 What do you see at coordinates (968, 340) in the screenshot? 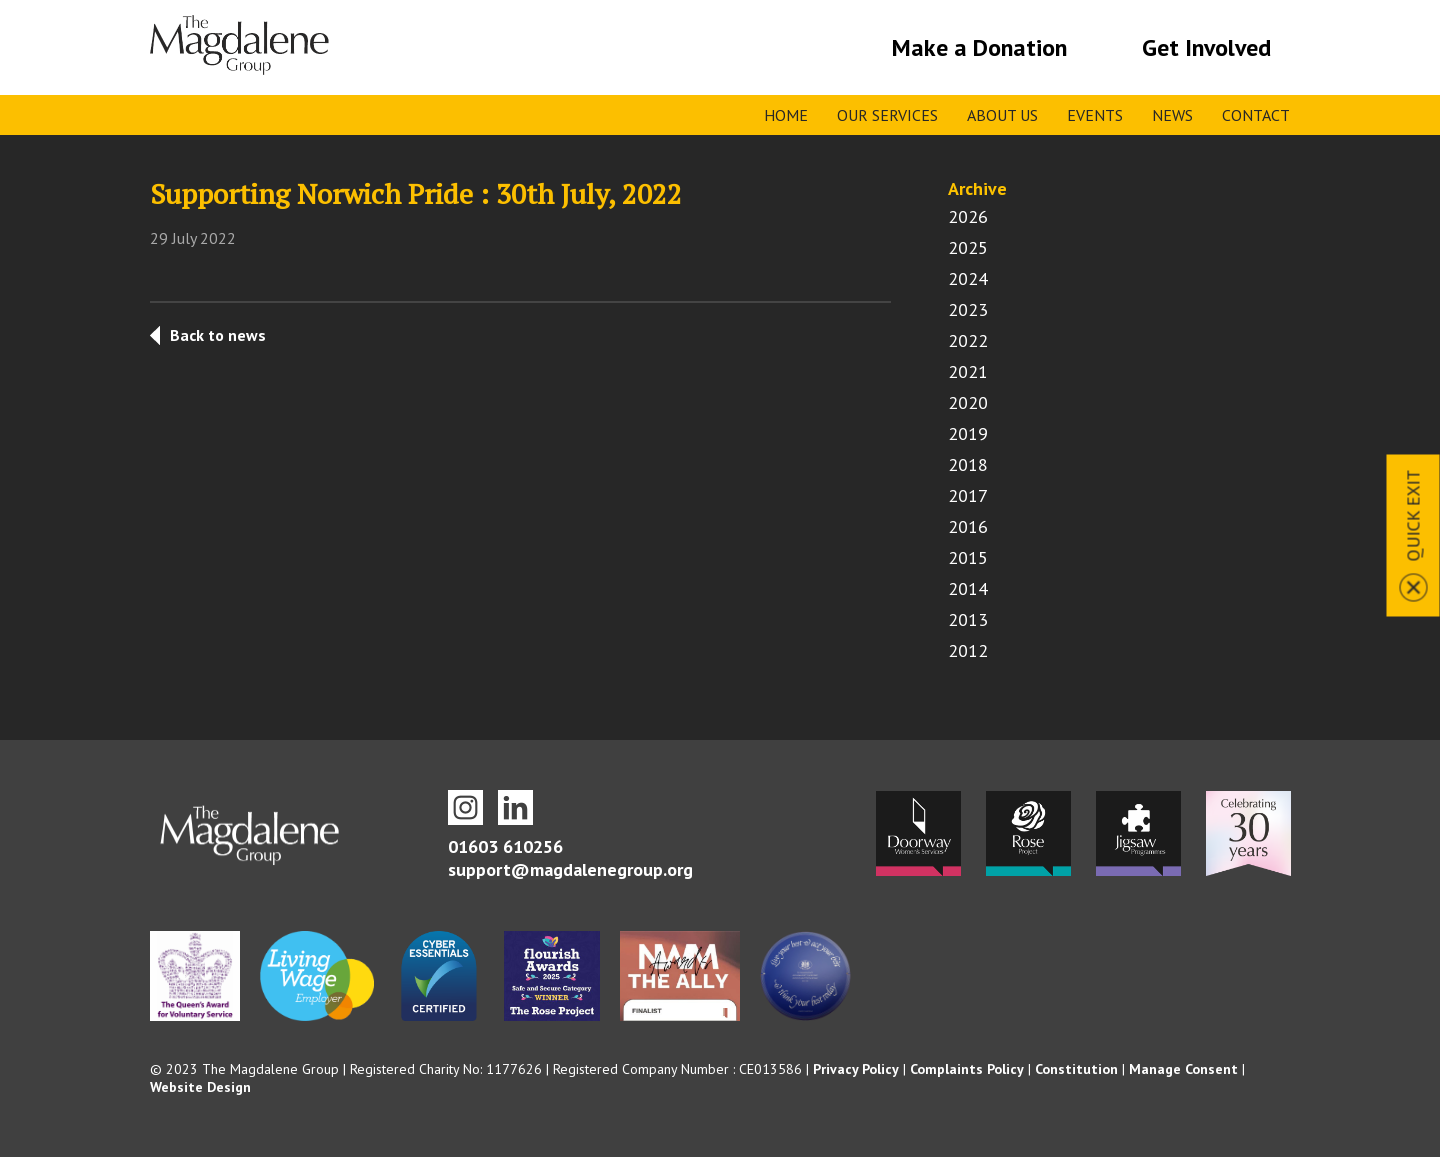
I see `2022` at bounding box center [968, 340].